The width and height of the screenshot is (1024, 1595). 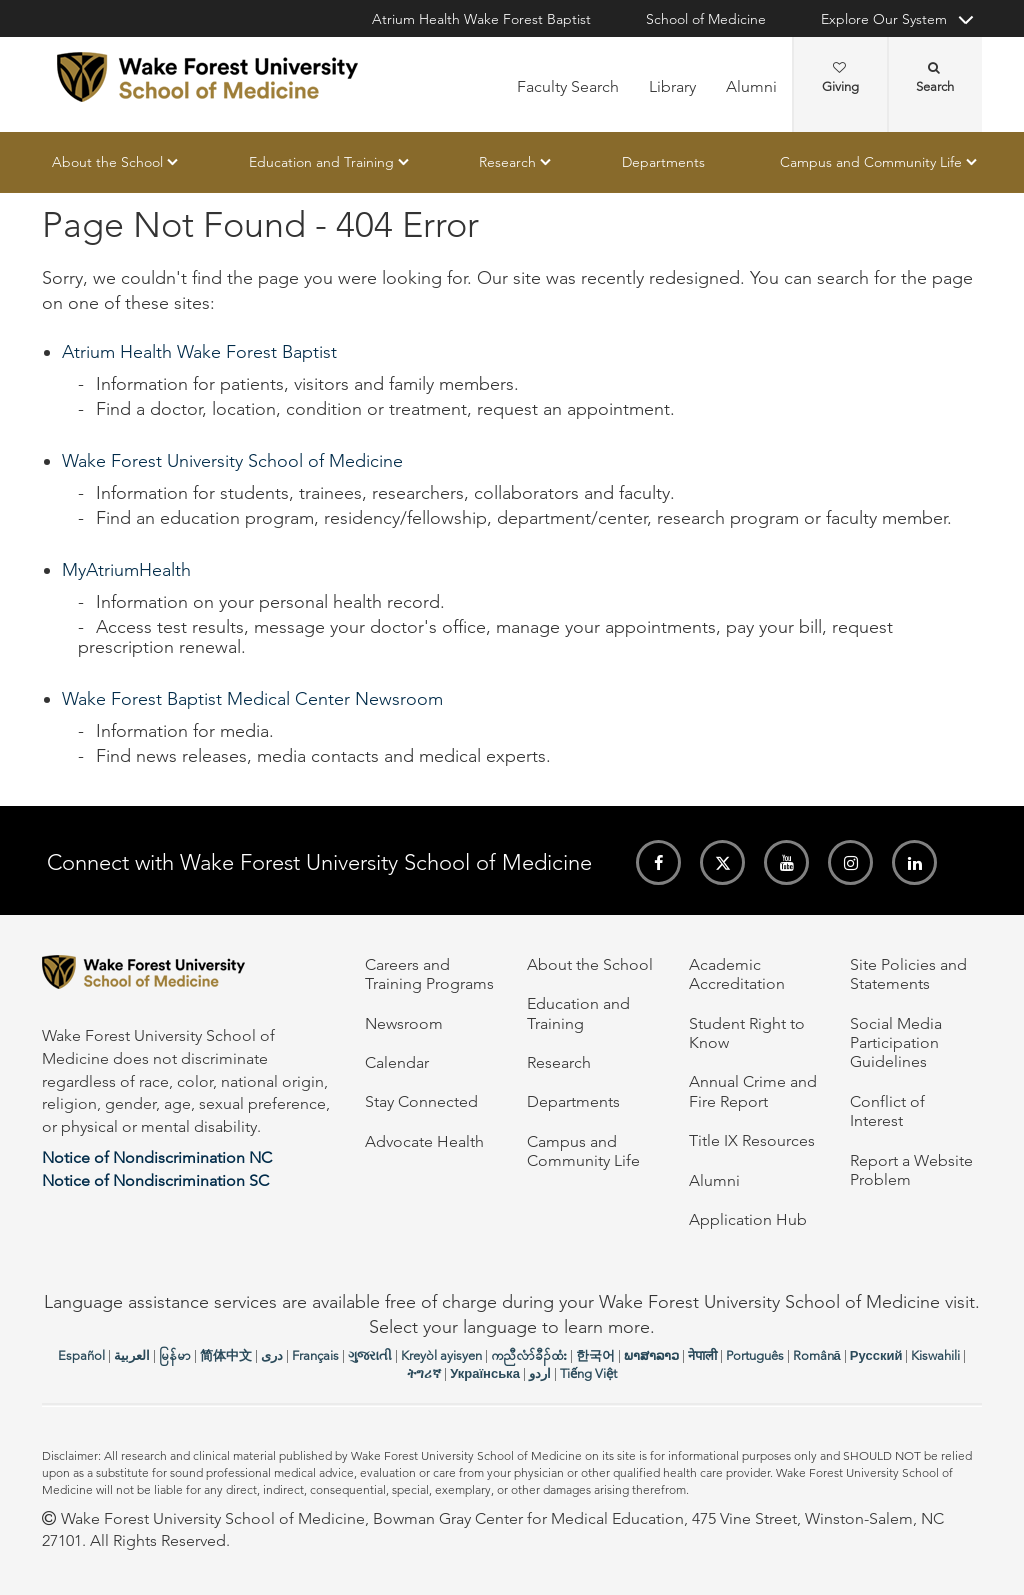 What do you see at coordinates (429, 974) in the screenshot?
I see `Careers and Training Programs` at bounding box center [429, 974].